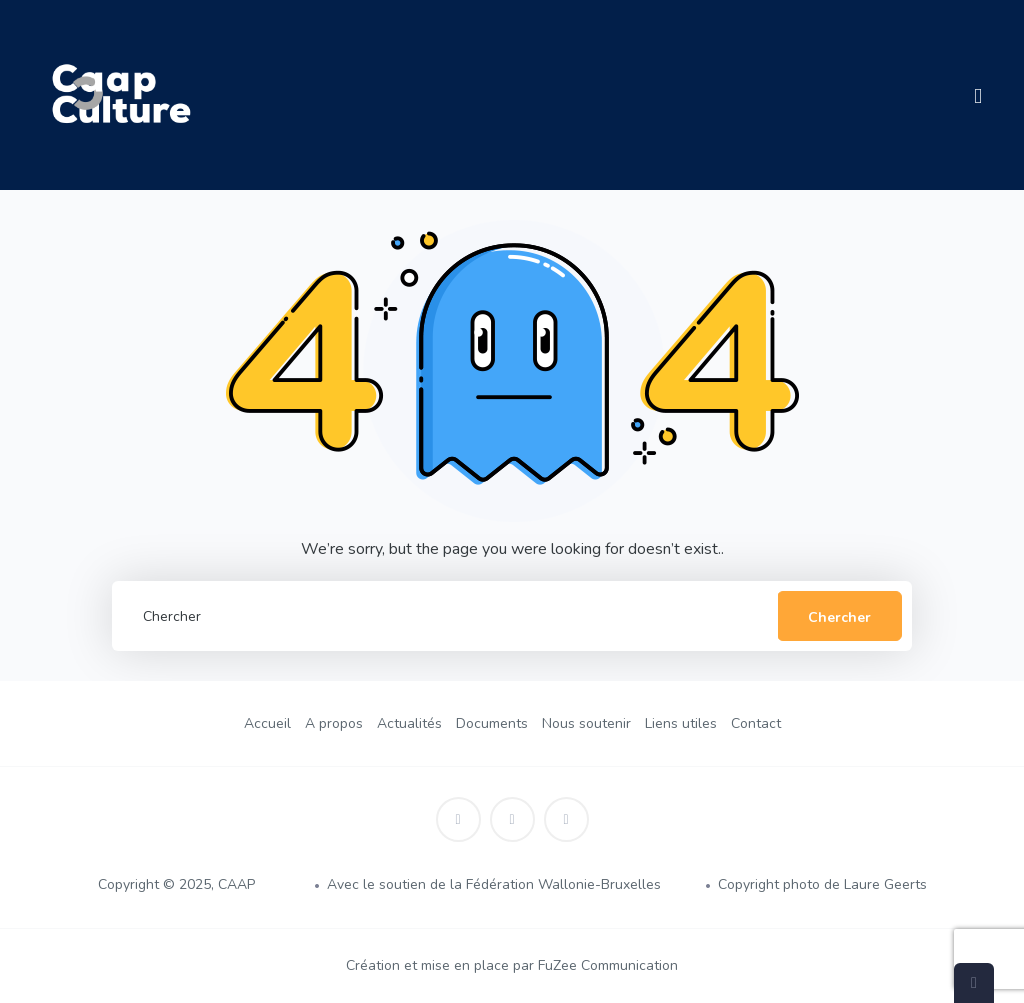 The height and width of the screenshot is (1003, 1024). What do you see at coordinates (409, 723) in the screenshot?
I see `Actualités` at bounding box center [409, 723].